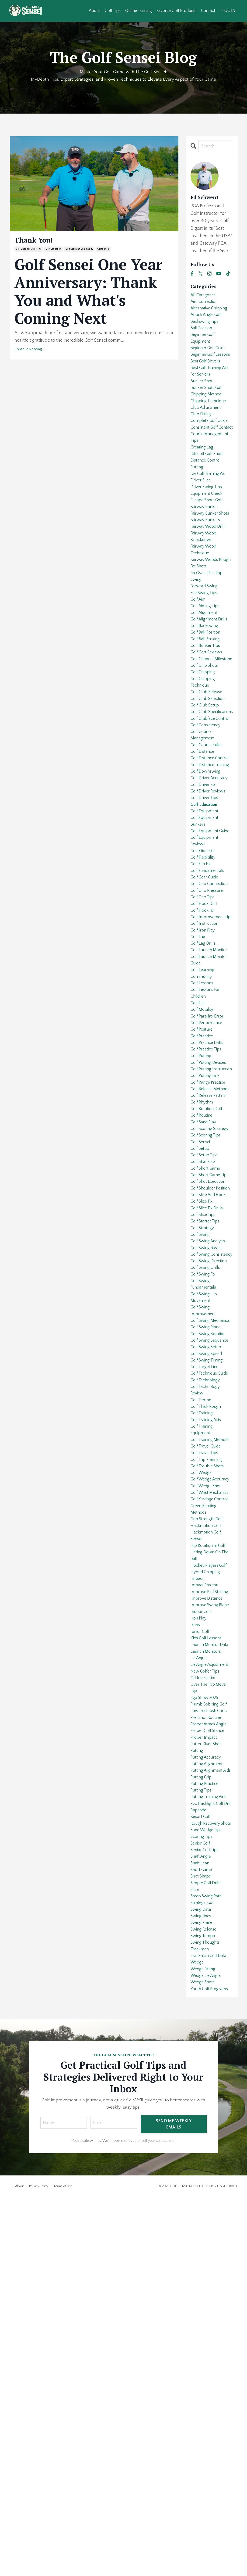  What do you see at coordinates (208, 2262) in the screenshot?
I see `steep swing path` at bounding box center [208, 2262].